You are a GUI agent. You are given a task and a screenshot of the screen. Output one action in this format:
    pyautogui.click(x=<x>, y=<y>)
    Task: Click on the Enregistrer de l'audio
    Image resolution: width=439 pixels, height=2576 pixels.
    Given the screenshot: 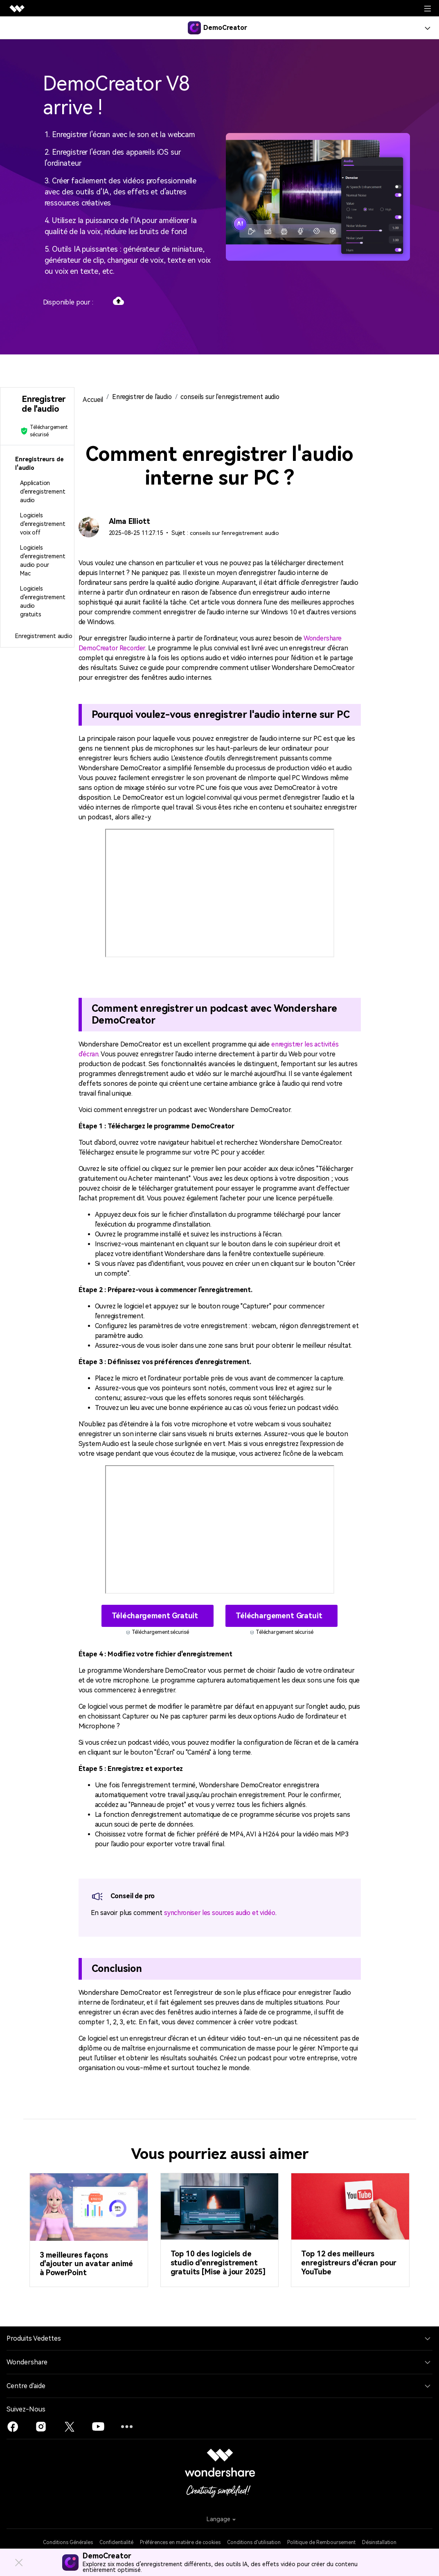 What is the action you would take?
    pyautogui.click(x=143, y=397)
    